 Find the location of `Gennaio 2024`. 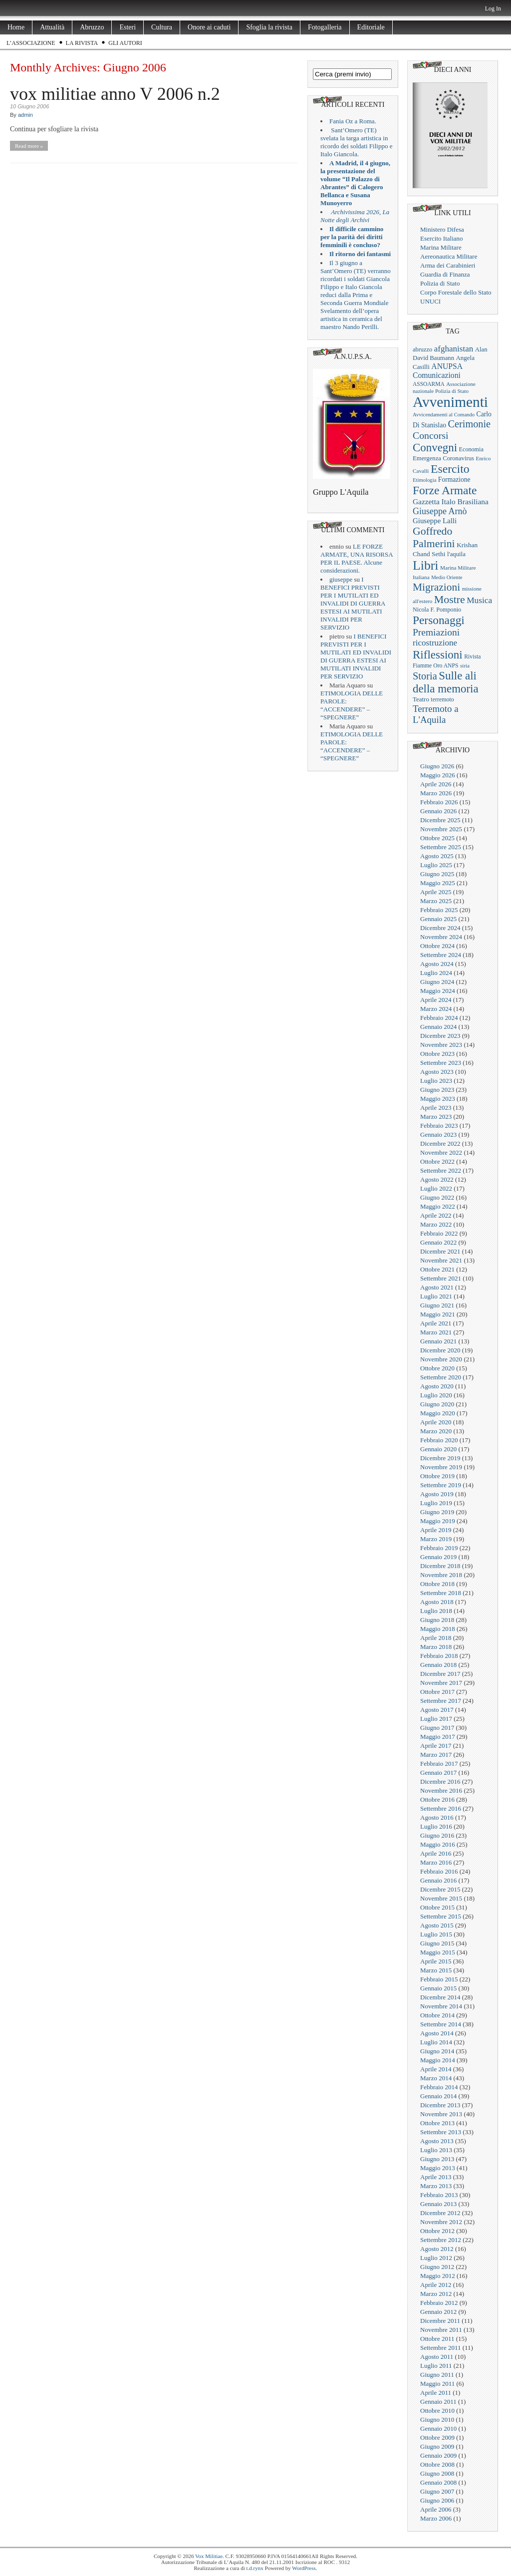

Gennaio 2024 is located at coordinates (438, 1026).